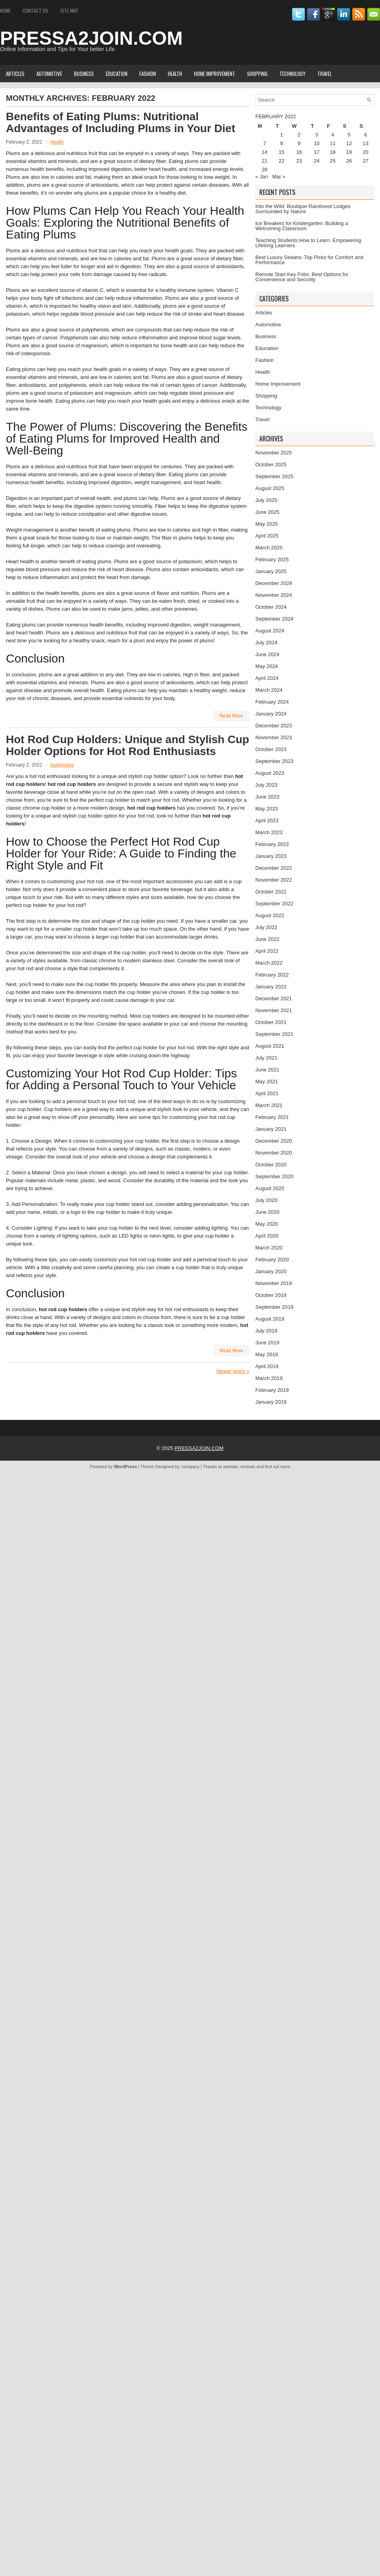 The height and width of the screenshot is (2576, 380). What do you see at coordinates (274, 761) in the screenshot?
I see `September 2023` at bounding box center [274, 761].